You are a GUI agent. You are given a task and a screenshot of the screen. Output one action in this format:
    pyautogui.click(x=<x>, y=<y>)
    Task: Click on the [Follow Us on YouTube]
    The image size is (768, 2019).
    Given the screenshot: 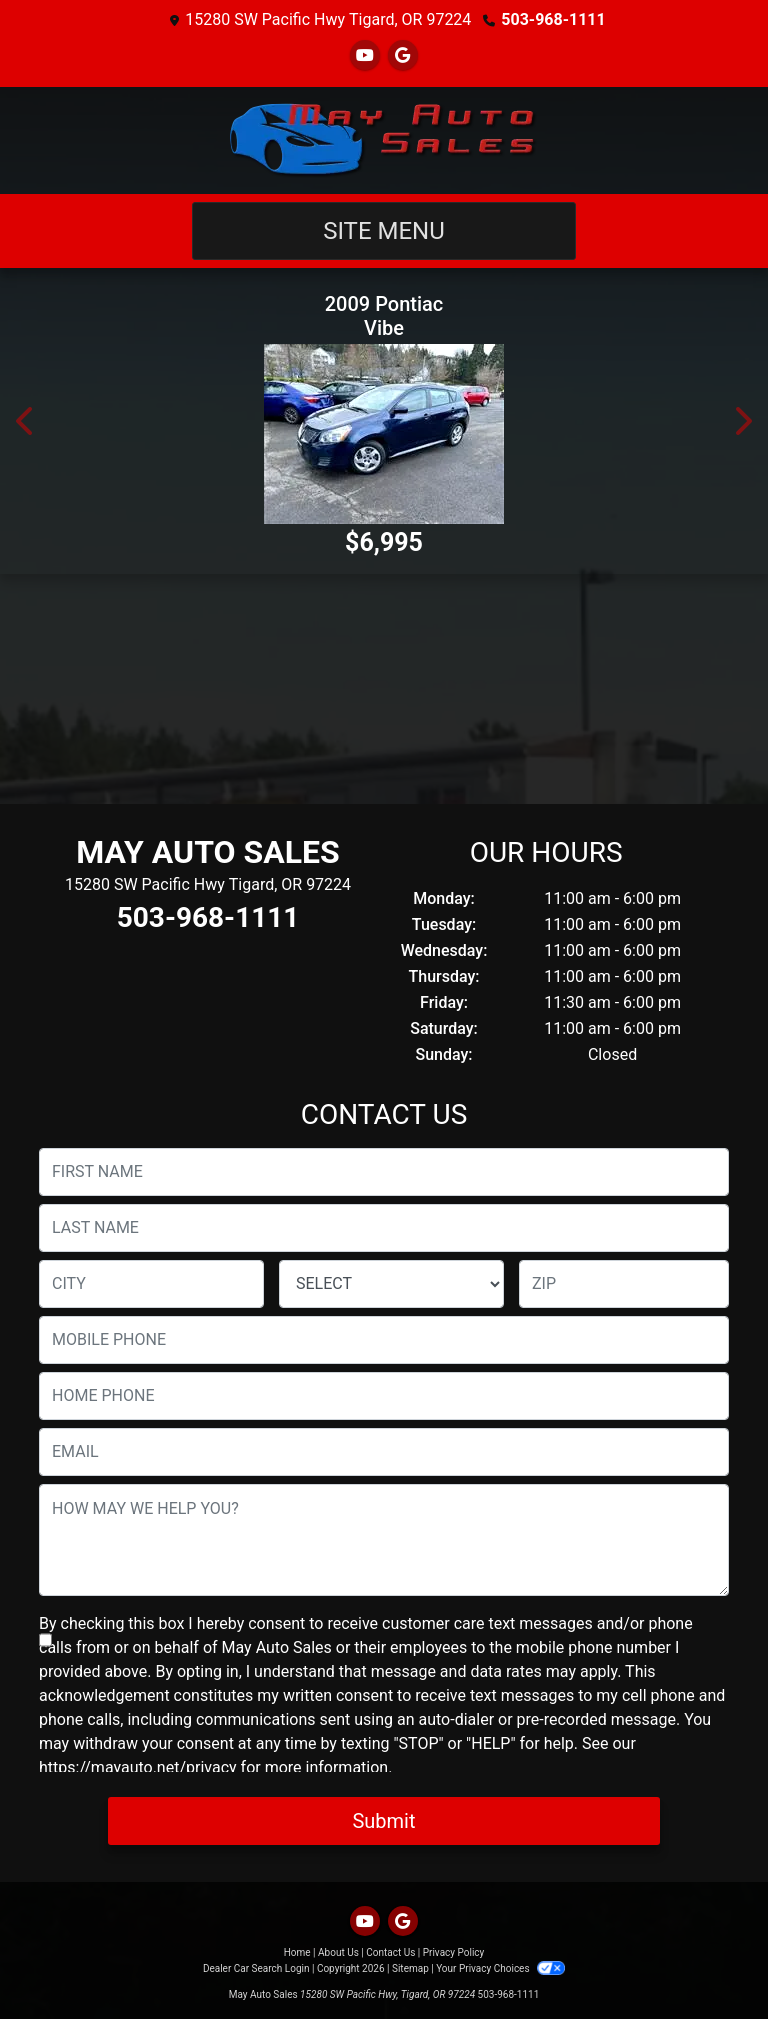 What is the action you would take?
    pyautogui.click(x=365, y=55)
    